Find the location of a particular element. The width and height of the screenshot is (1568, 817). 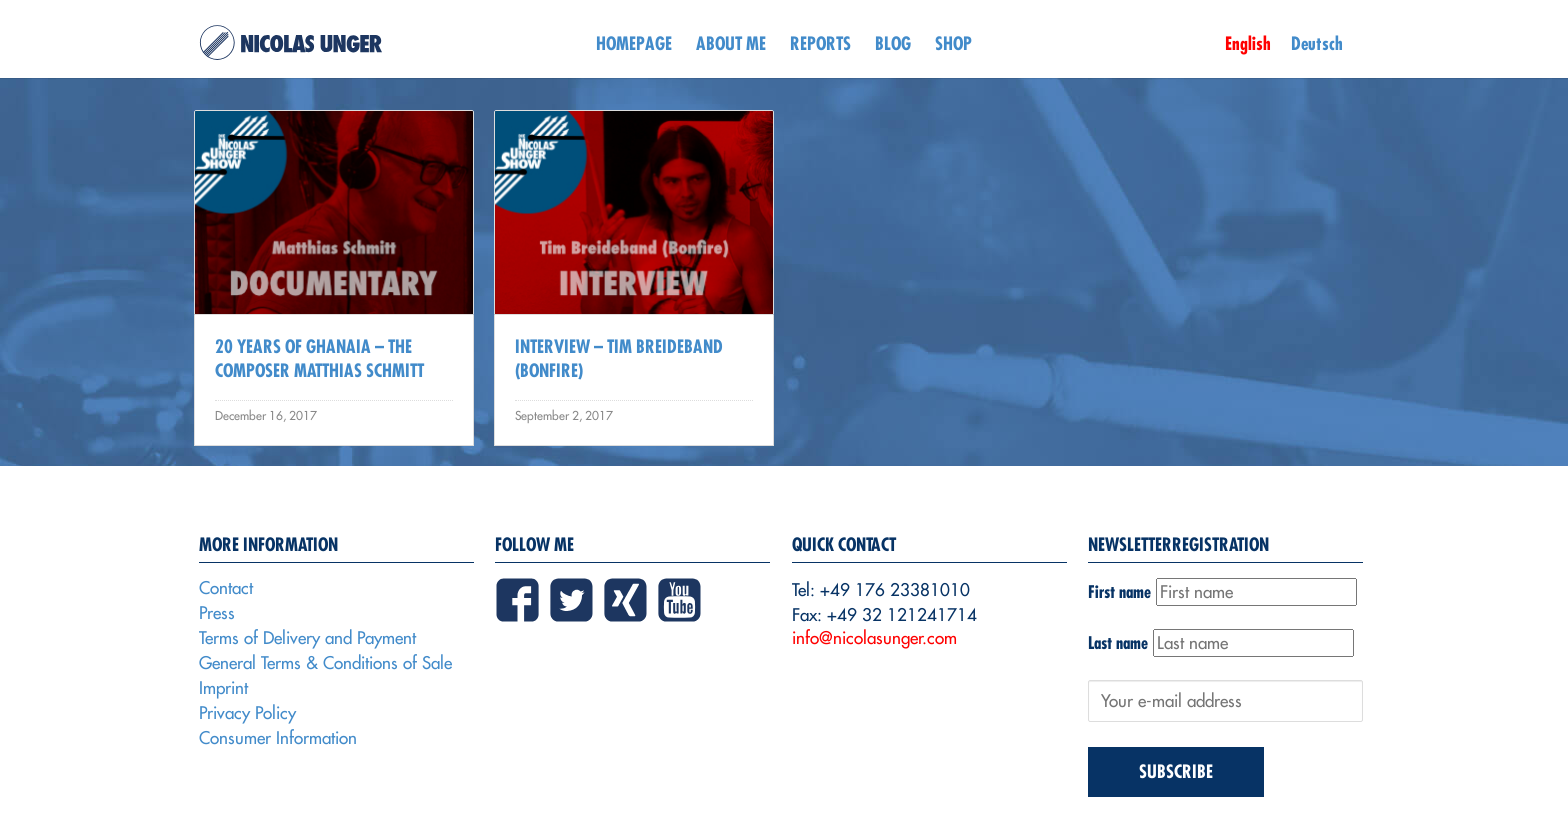

Shop is located at coordinates (953, 43).